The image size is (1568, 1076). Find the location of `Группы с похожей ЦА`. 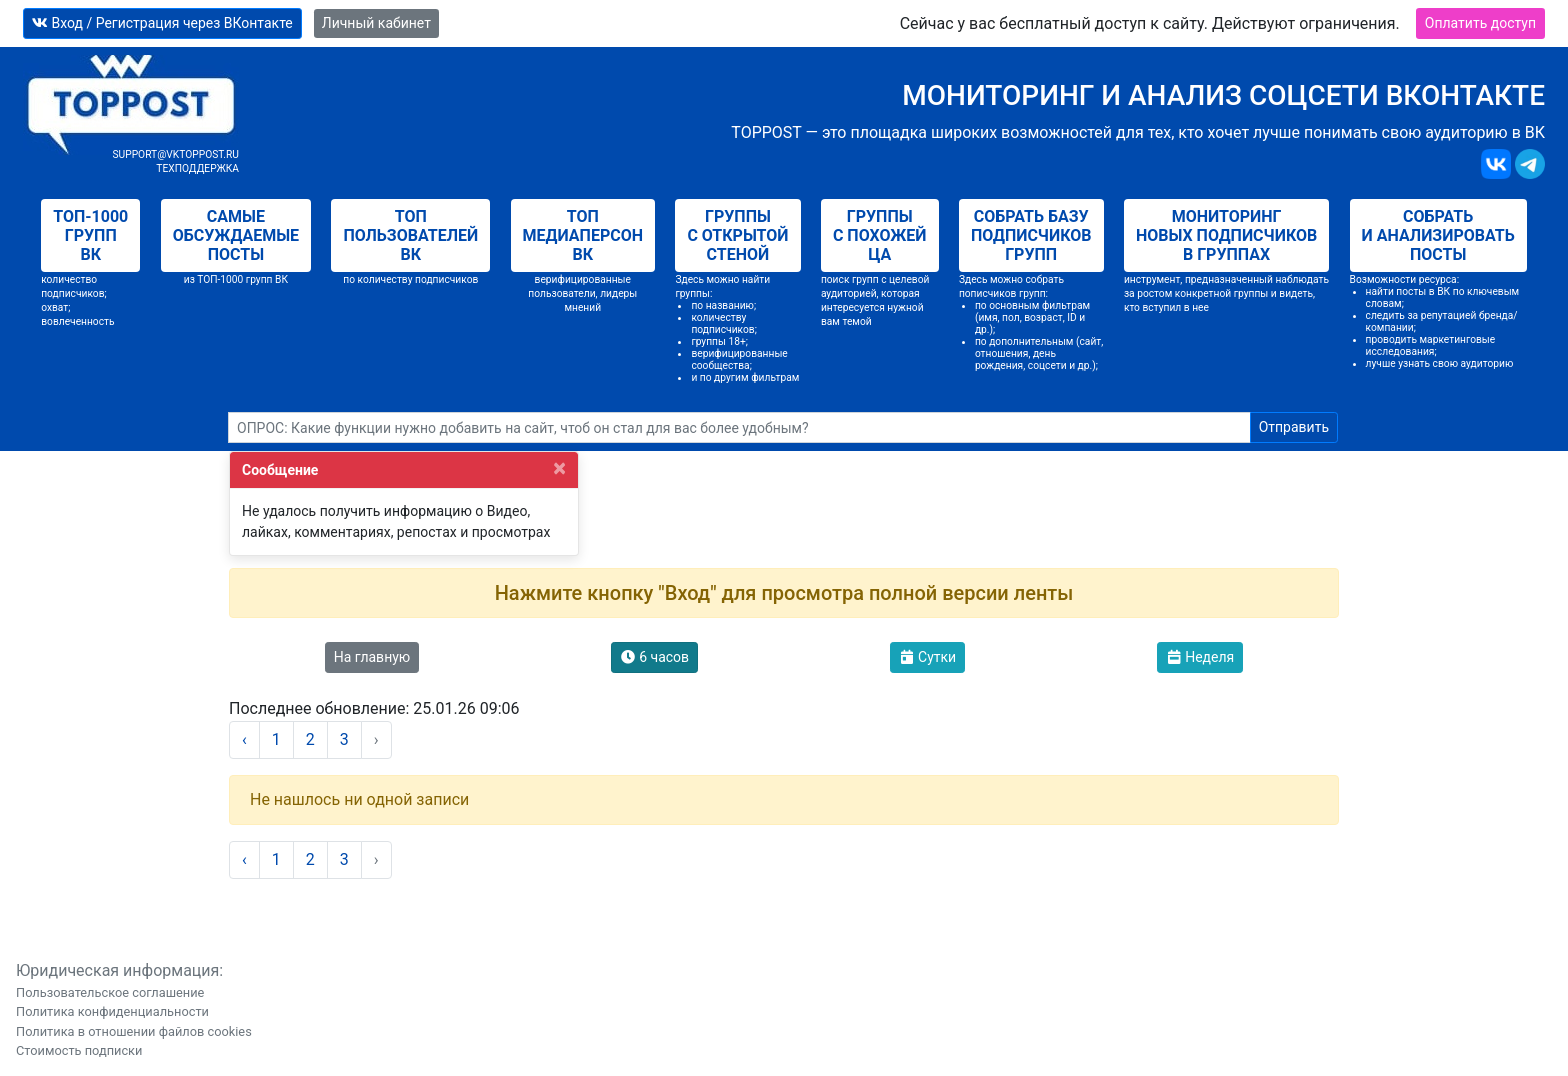

Группы с похожей ЦА is located at coordinates (880, 235).